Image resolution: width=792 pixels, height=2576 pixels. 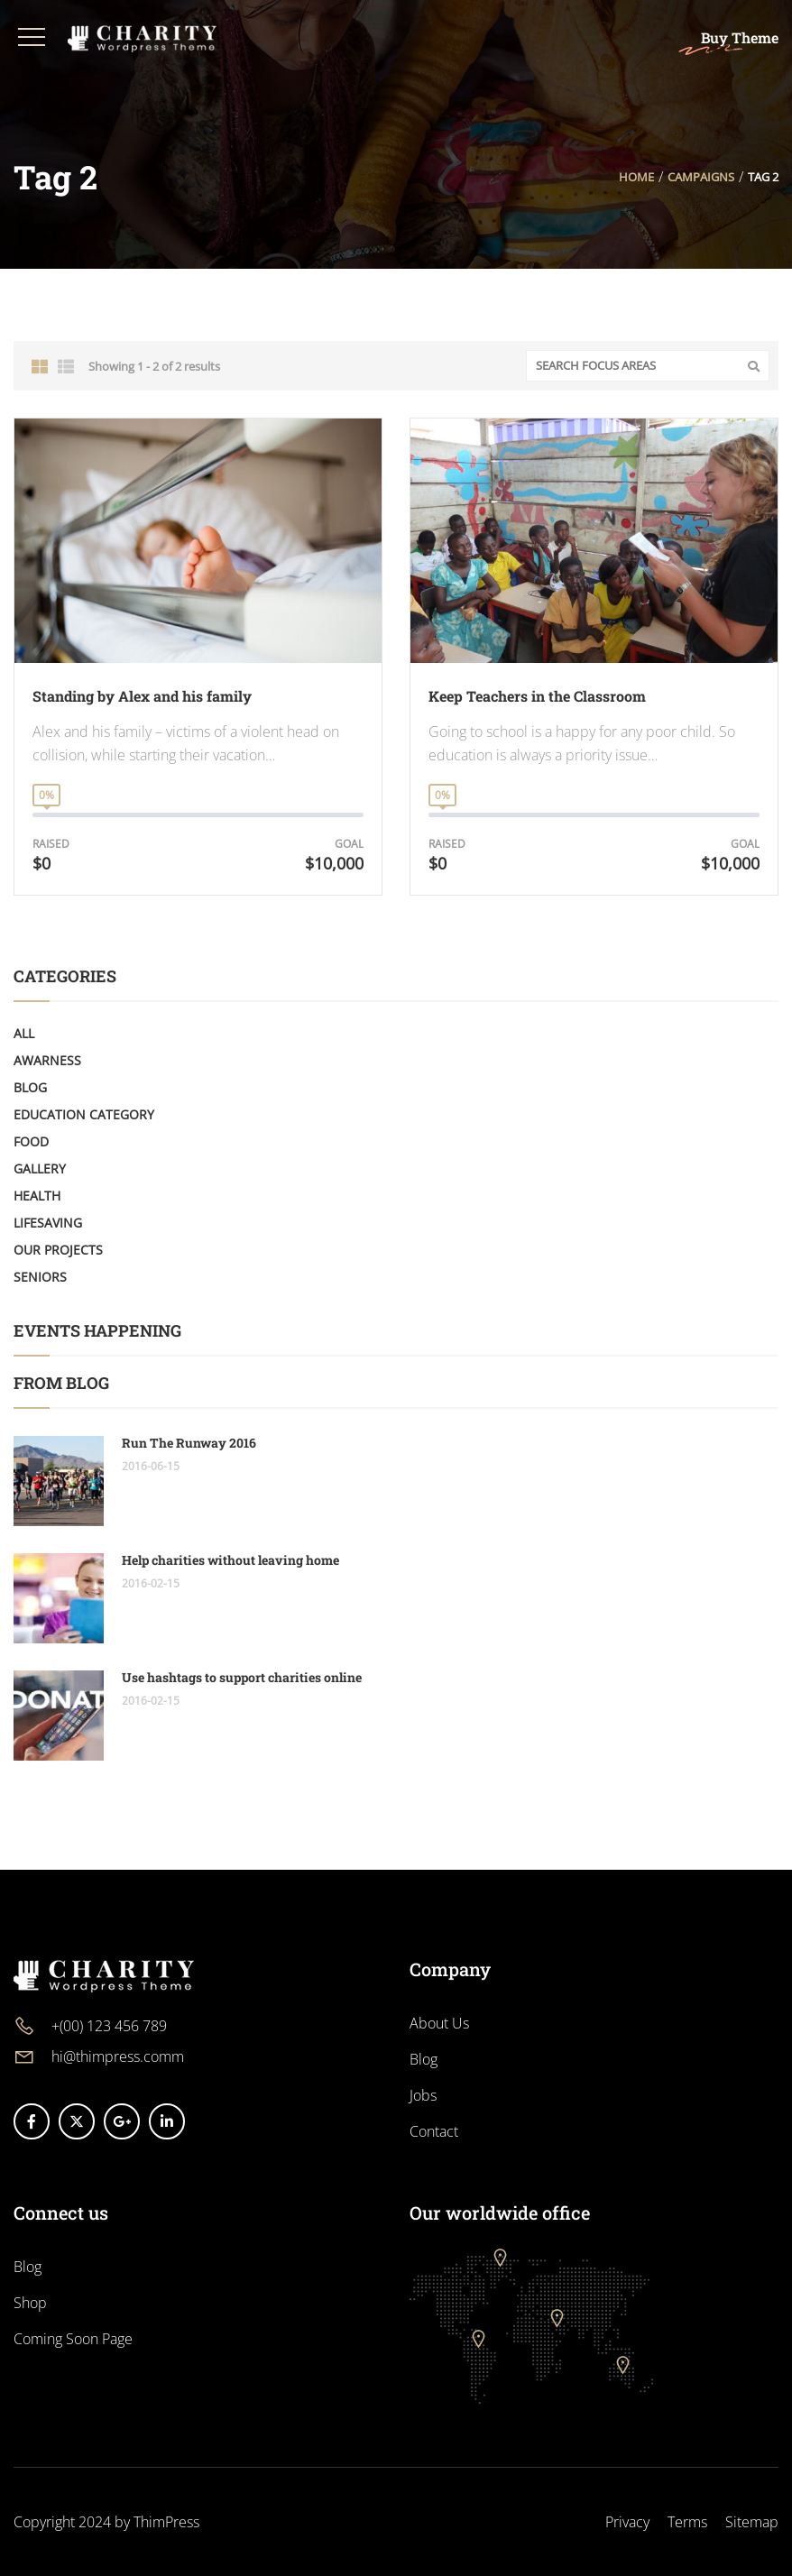 What do you see at coordinates (40, 1168) in the screenshot?
I see `Gallery` at bounding box center [40, 1168].